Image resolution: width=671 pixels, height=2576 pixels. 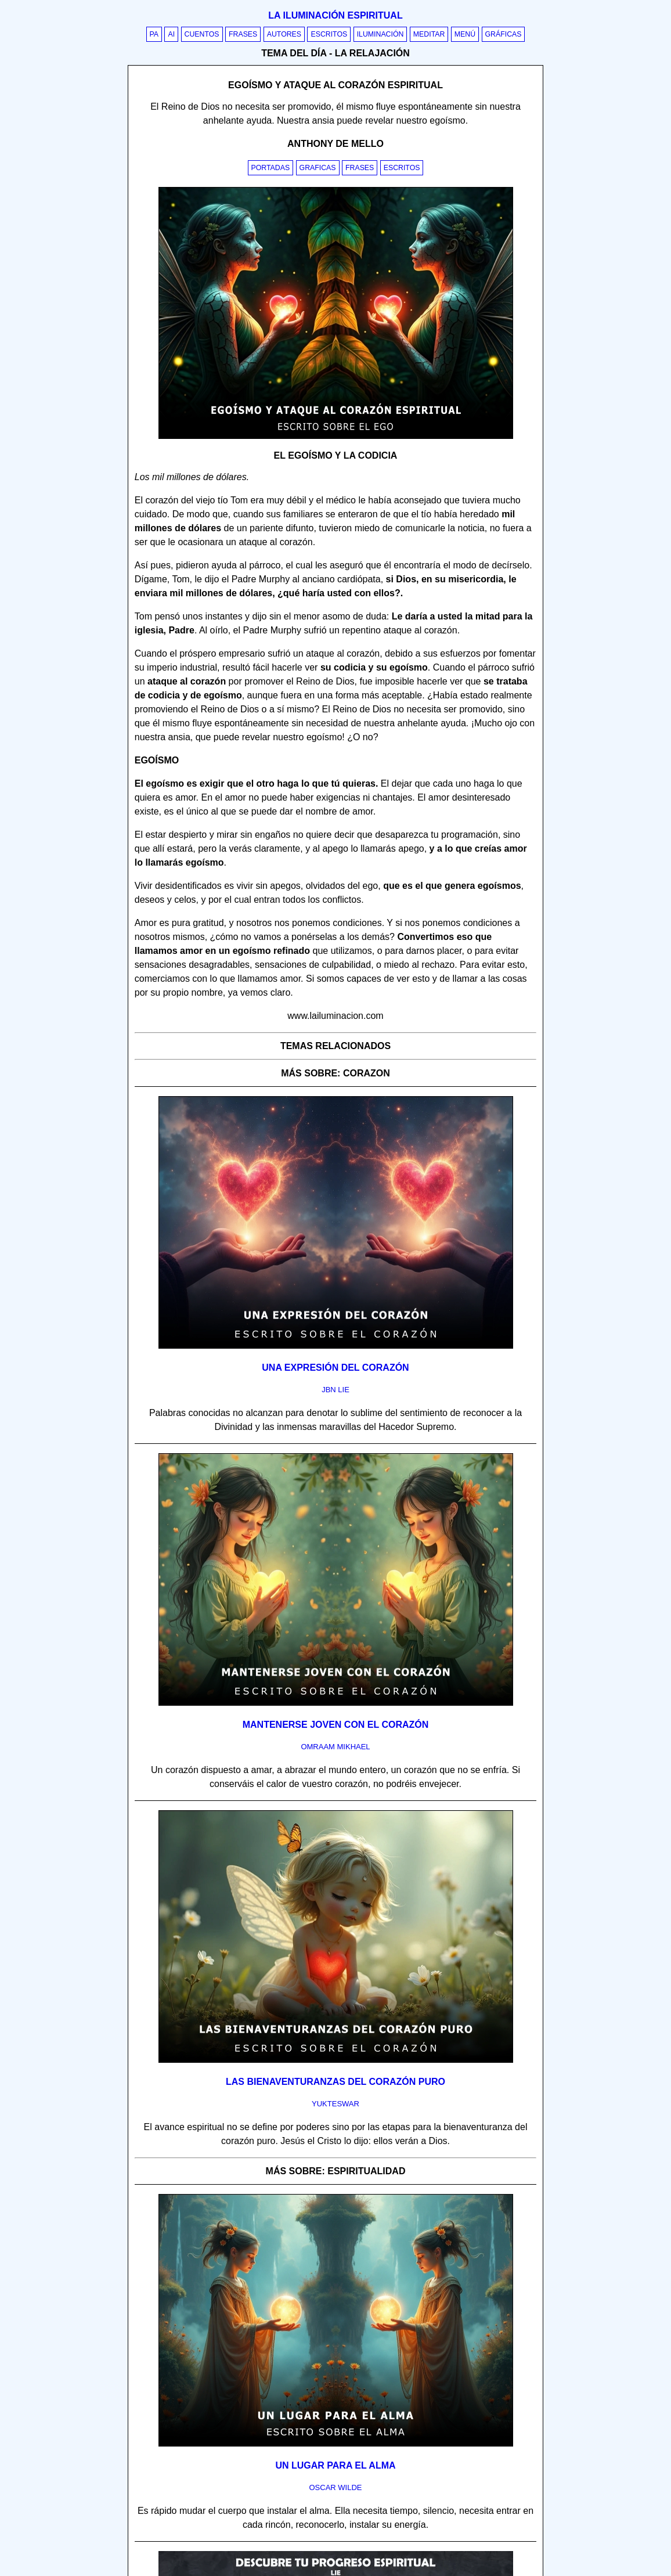 I want to click on Gráficas, so click(x=503, y=34).